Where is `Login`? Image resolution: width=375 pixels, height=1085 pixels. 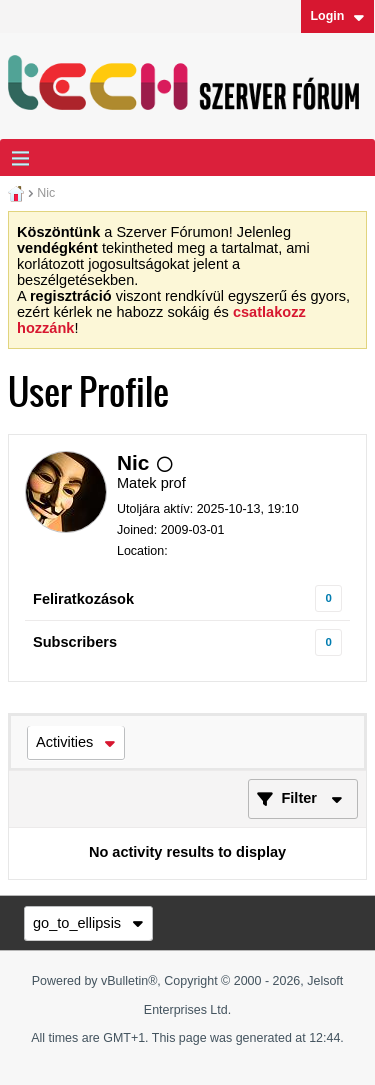
Login is located at coordinates (337, 16).